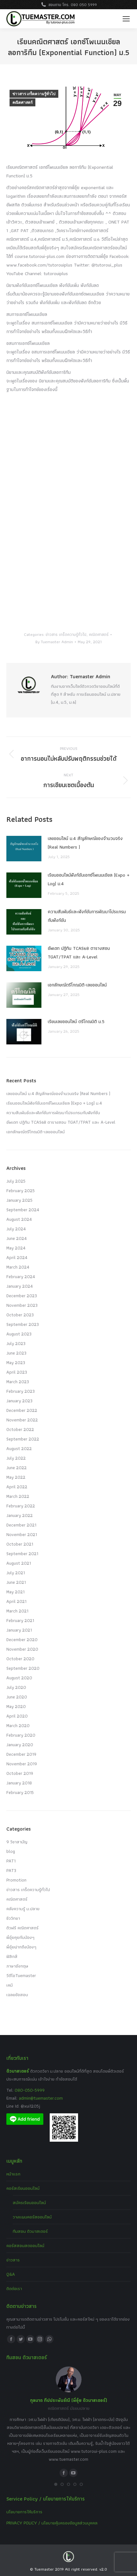 Image resolution: width=137 pixels, height=2576 pixels. Describe the element at coordinates (21, 1534) in the screenshot. I see `November 2021` at that location.